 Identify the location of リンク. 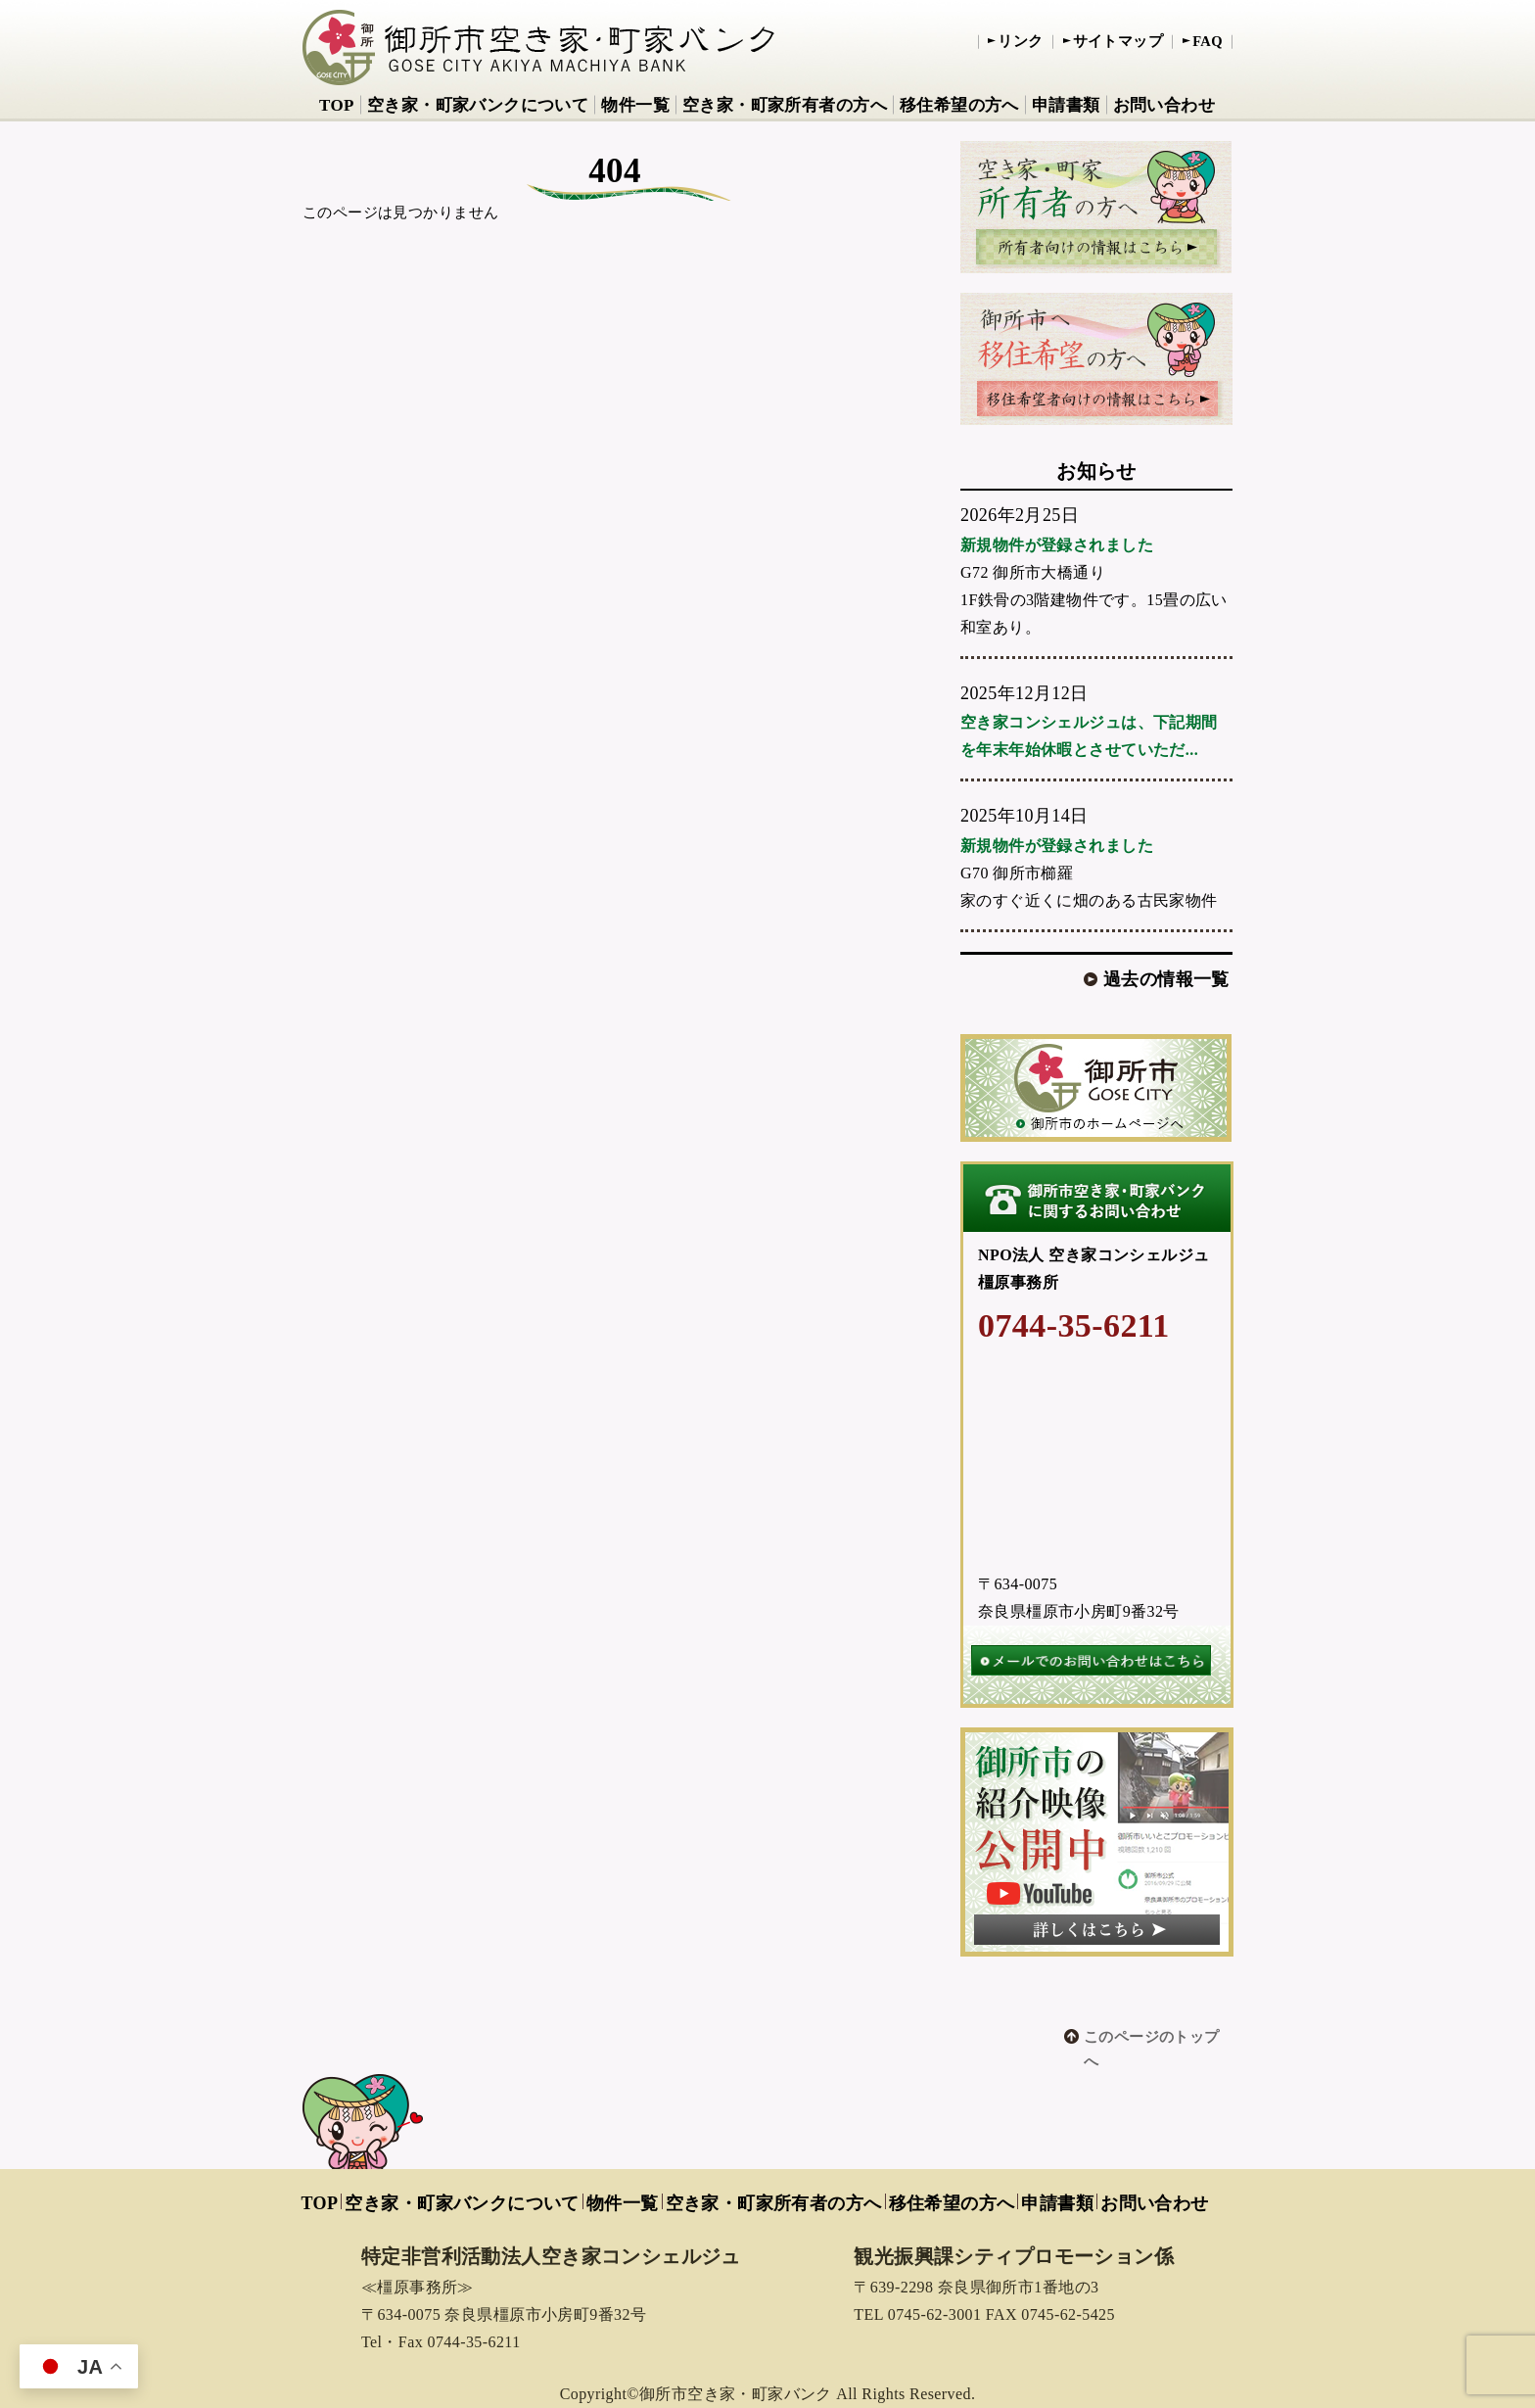
(1020, 41).